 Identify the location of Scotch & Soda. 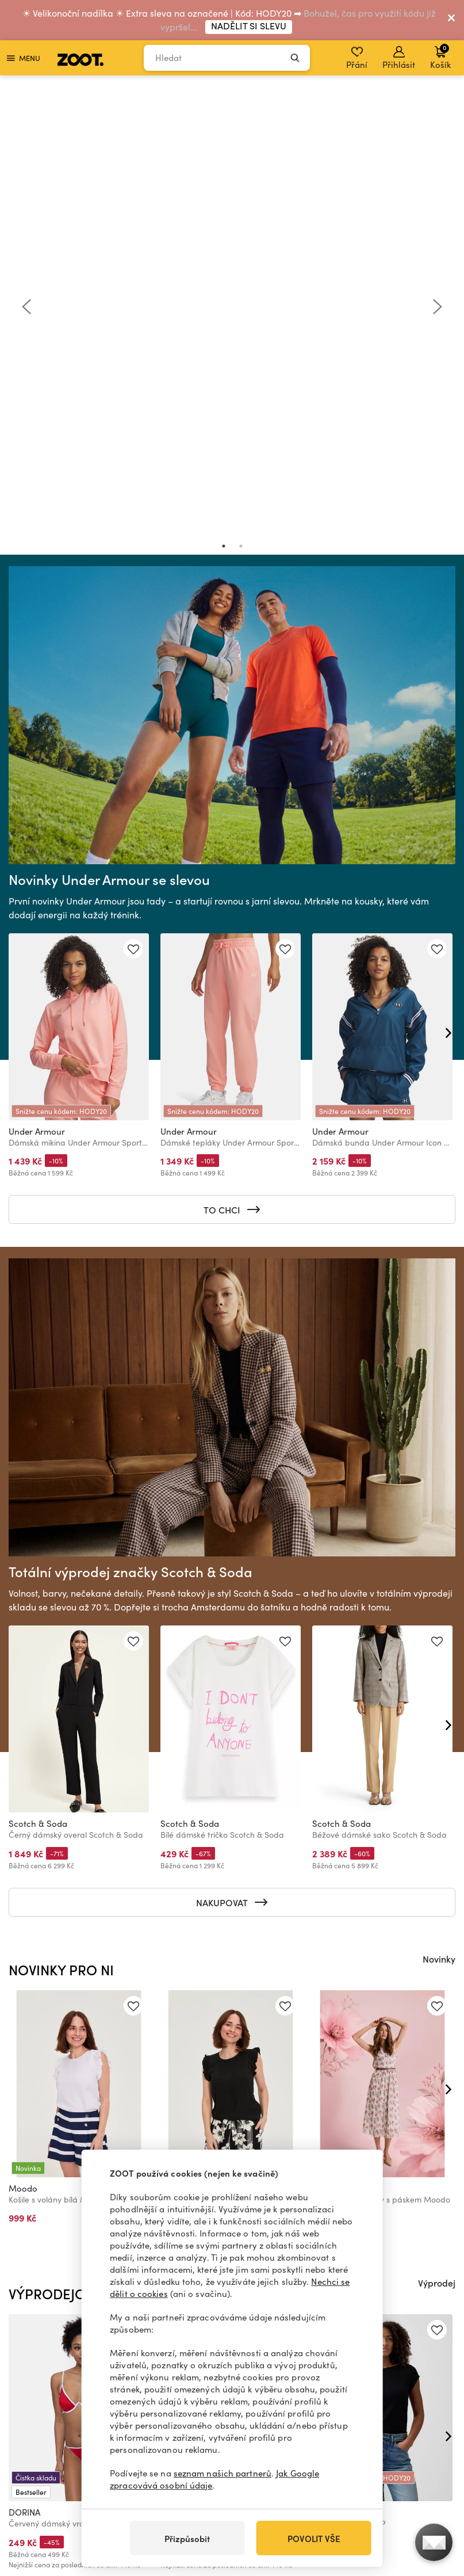
(38, 1376).